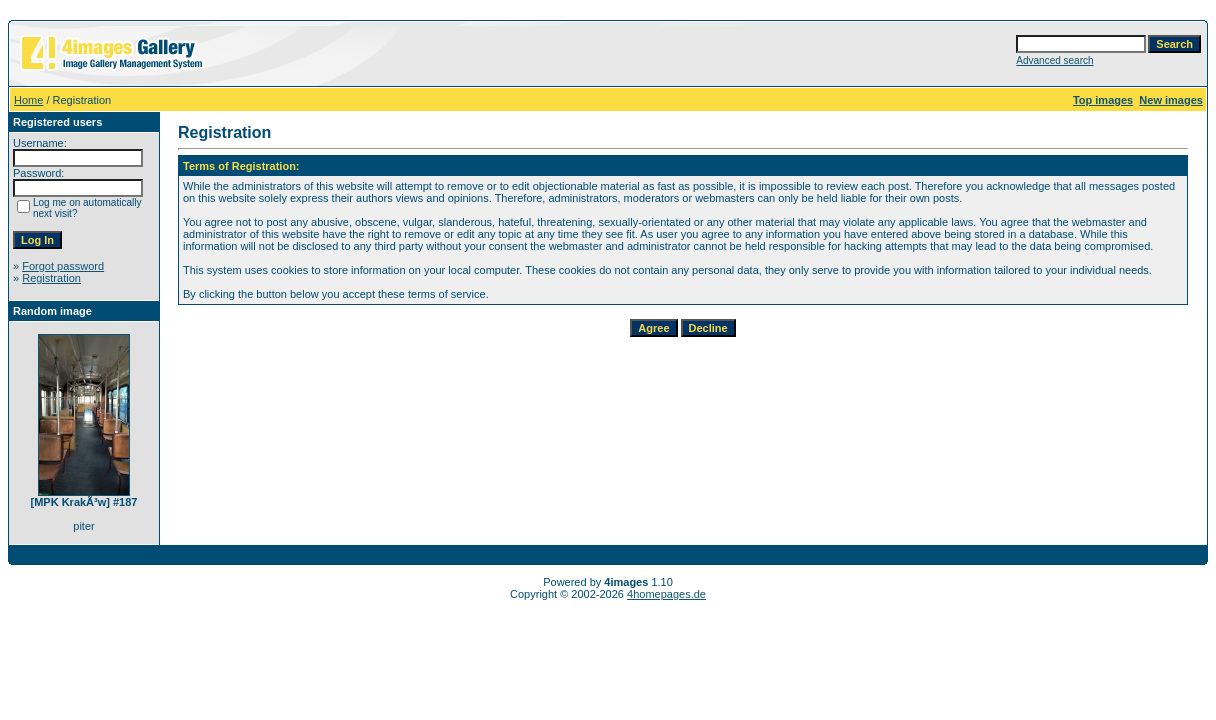 Image resolution: width=1216 pixels, height=720 pixels. Describe the element at coordinates (666, 594) in the screenshot. I see `4homepages.de` at that location.